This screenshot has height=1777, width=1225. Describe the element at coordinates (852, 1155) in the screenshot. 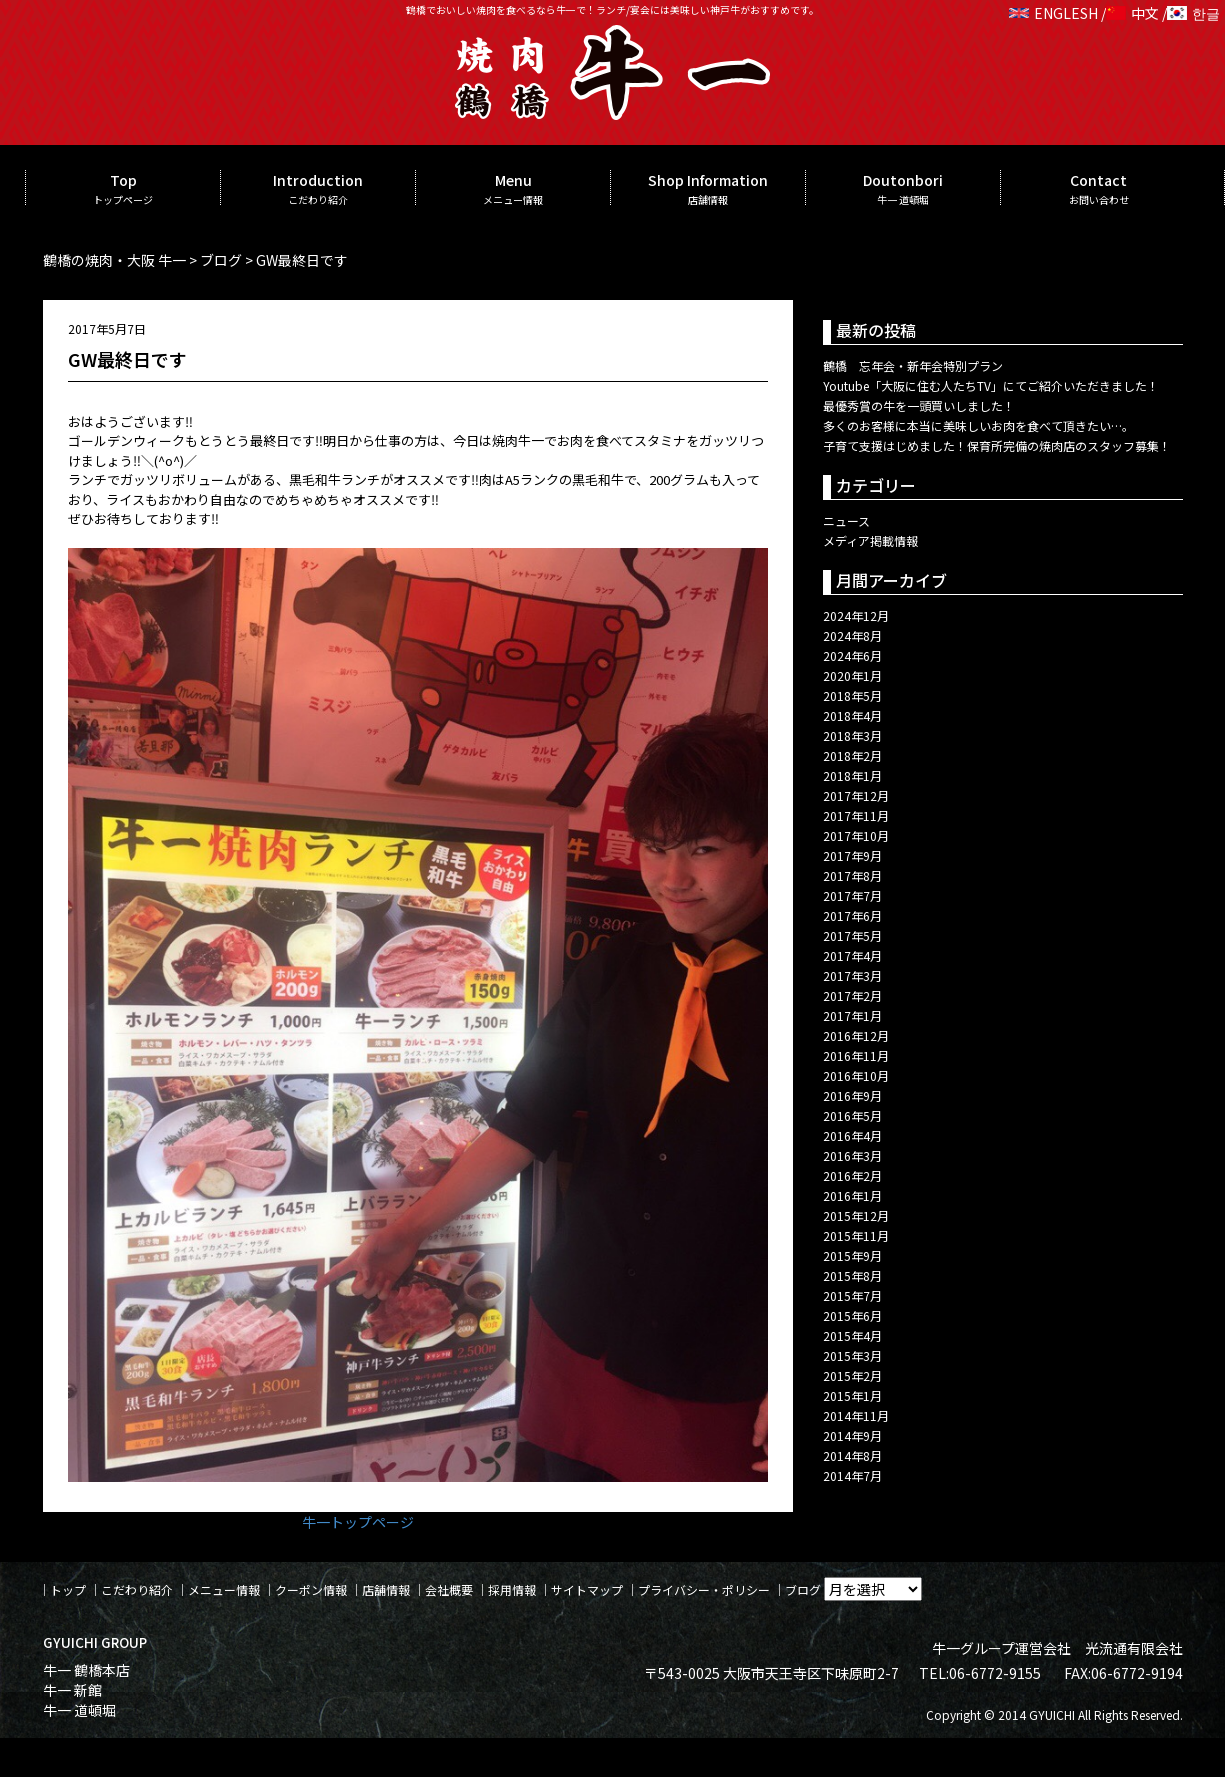

I see `2016年3月` at that location.